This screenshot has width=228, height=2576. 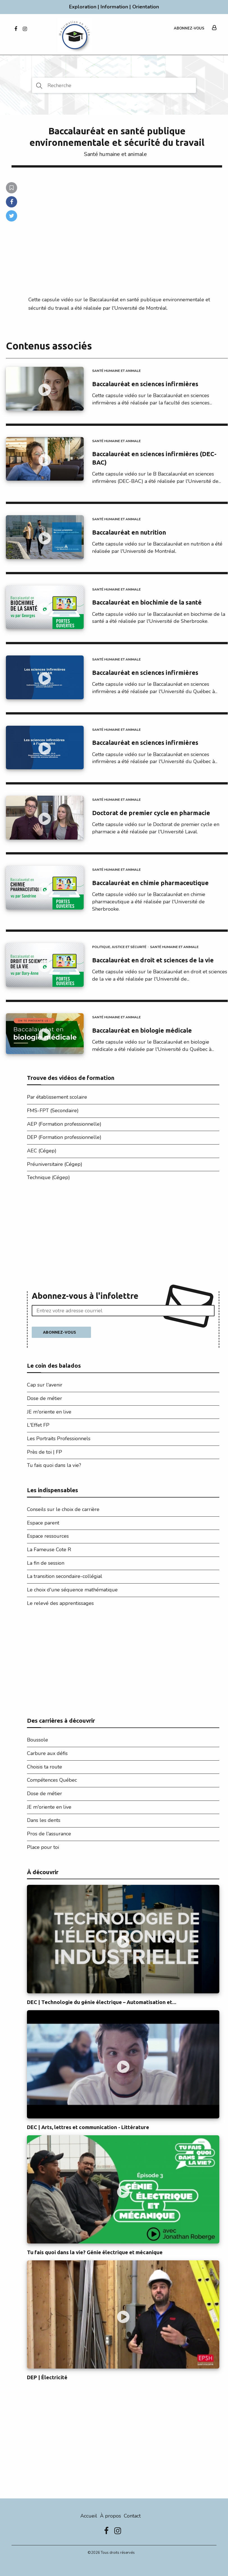 I want to click on Dose de métier, so click(x=44, y=1398).